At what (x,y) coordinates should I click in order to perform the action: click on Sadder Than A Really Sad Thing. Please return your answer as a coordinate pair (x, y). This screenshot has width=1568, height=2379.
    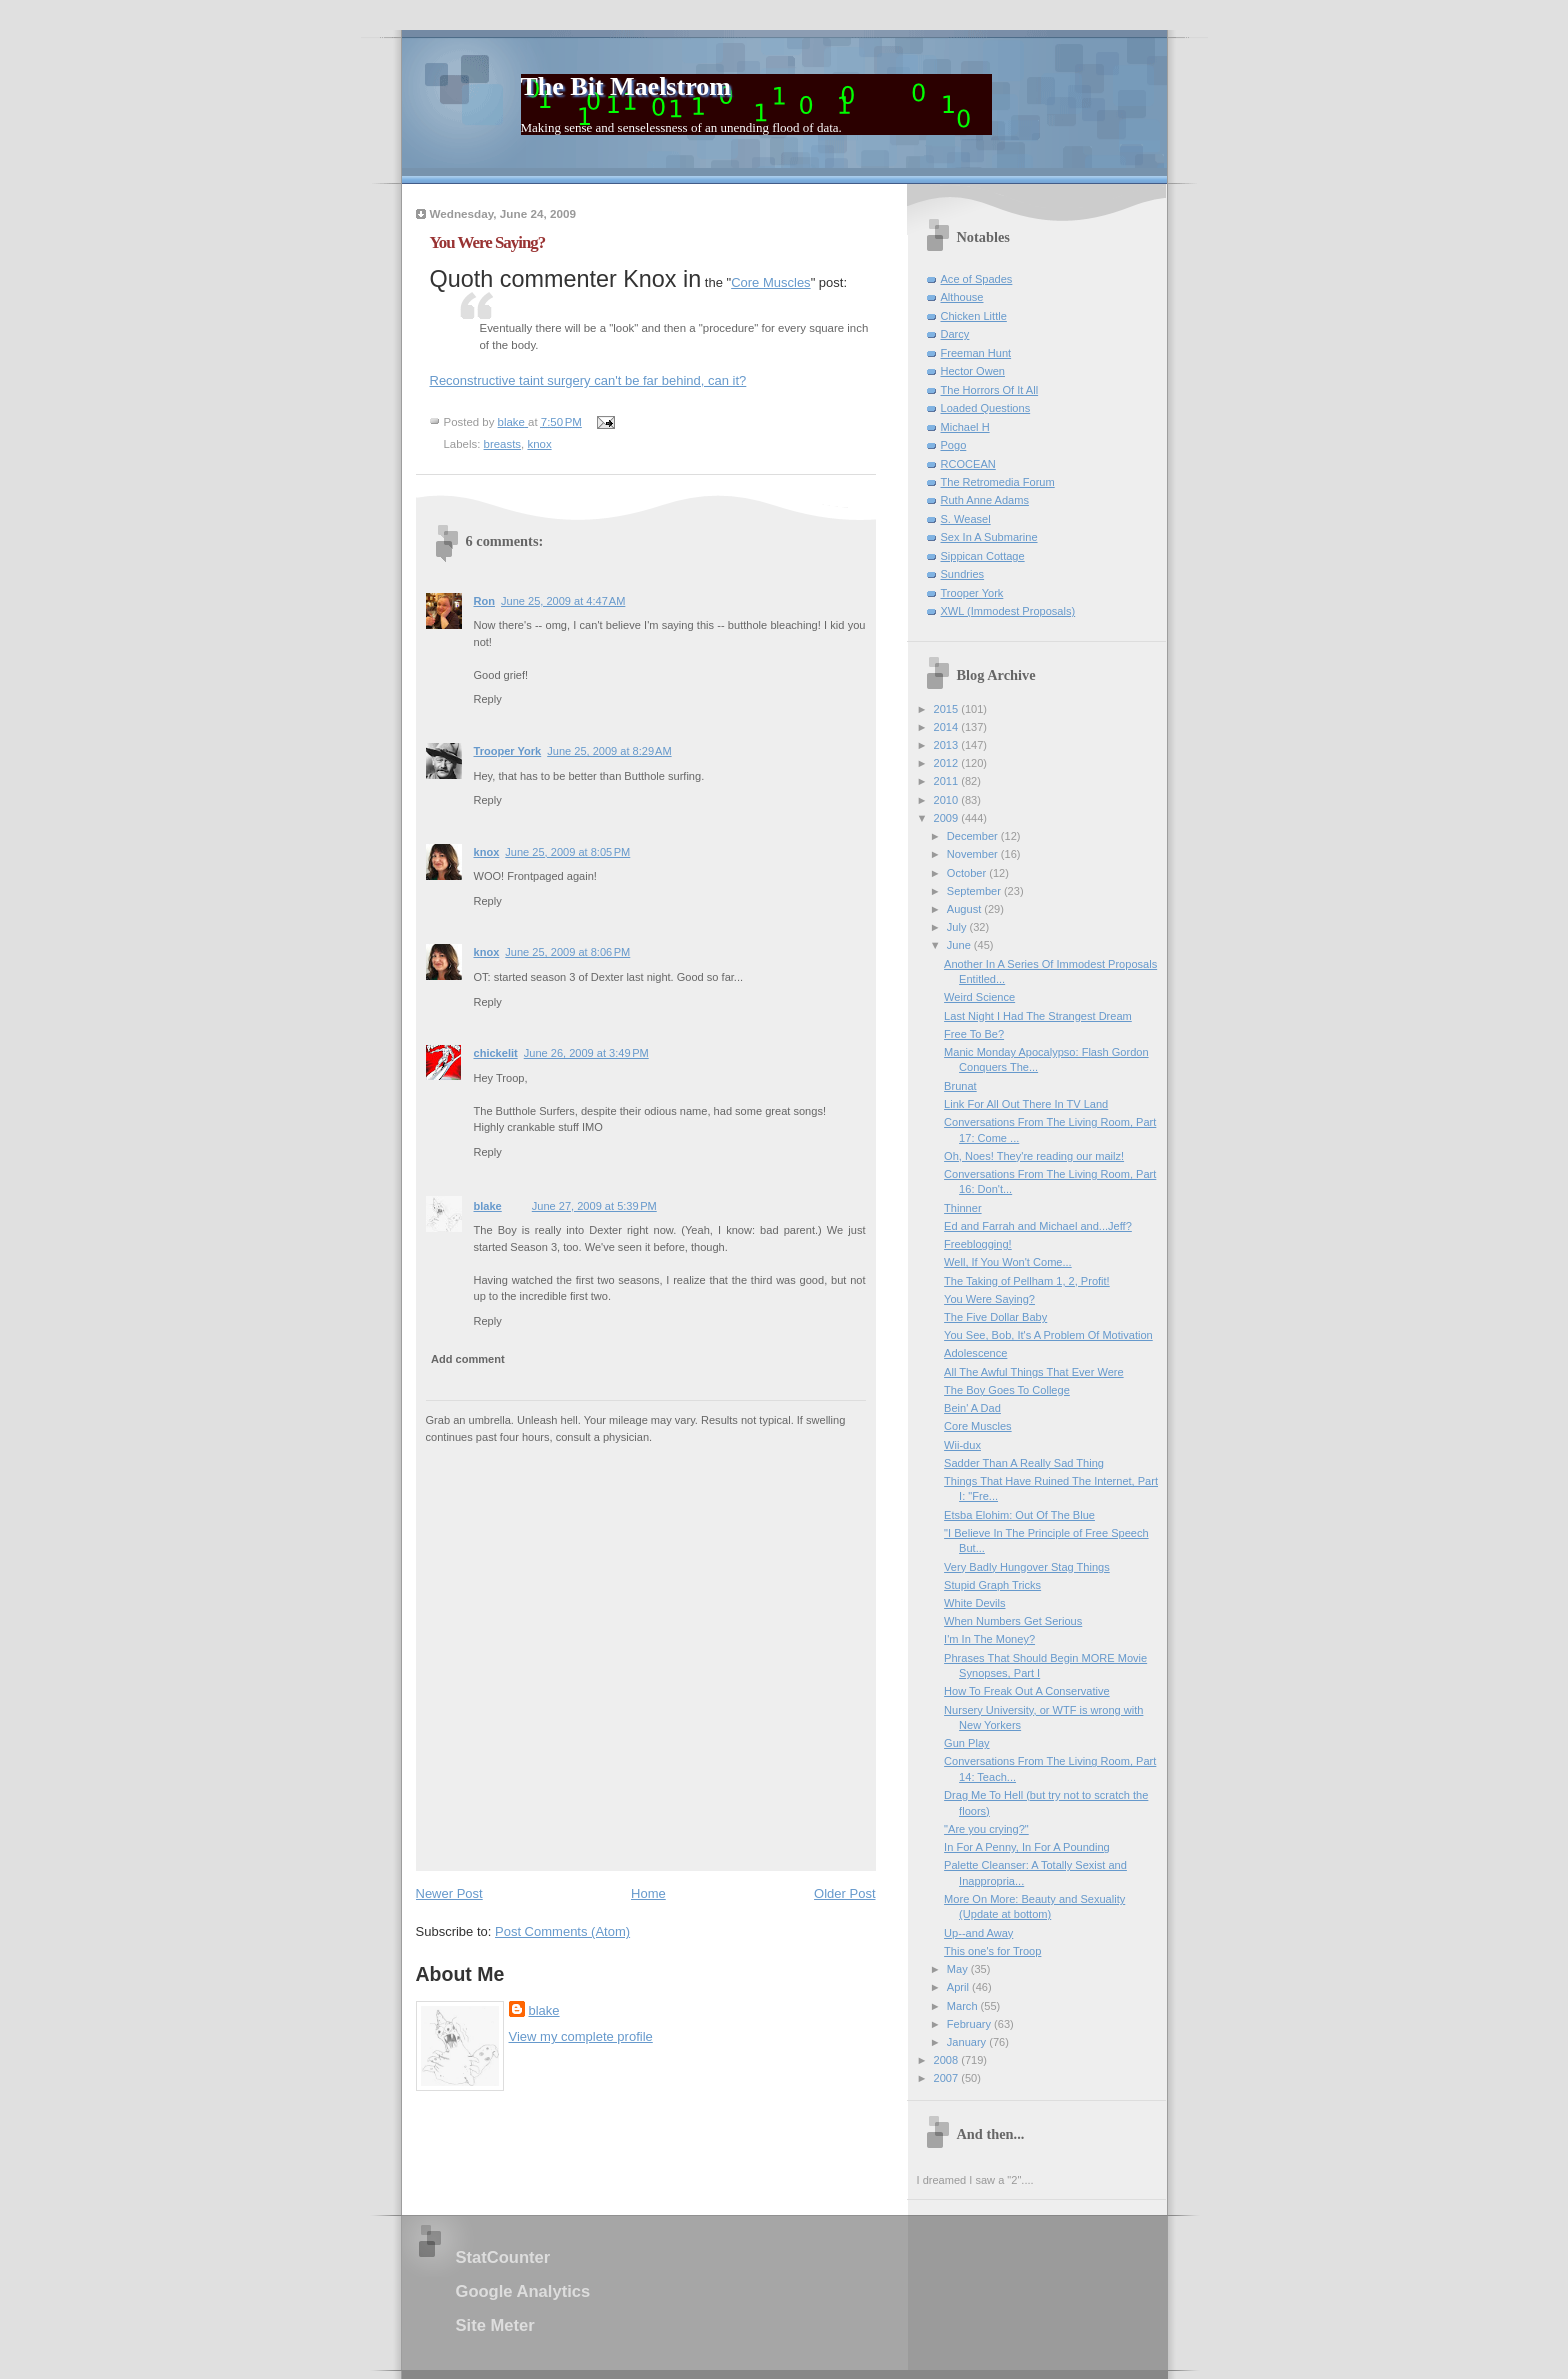
    Looking at the image, I should click on (1024, 1463).